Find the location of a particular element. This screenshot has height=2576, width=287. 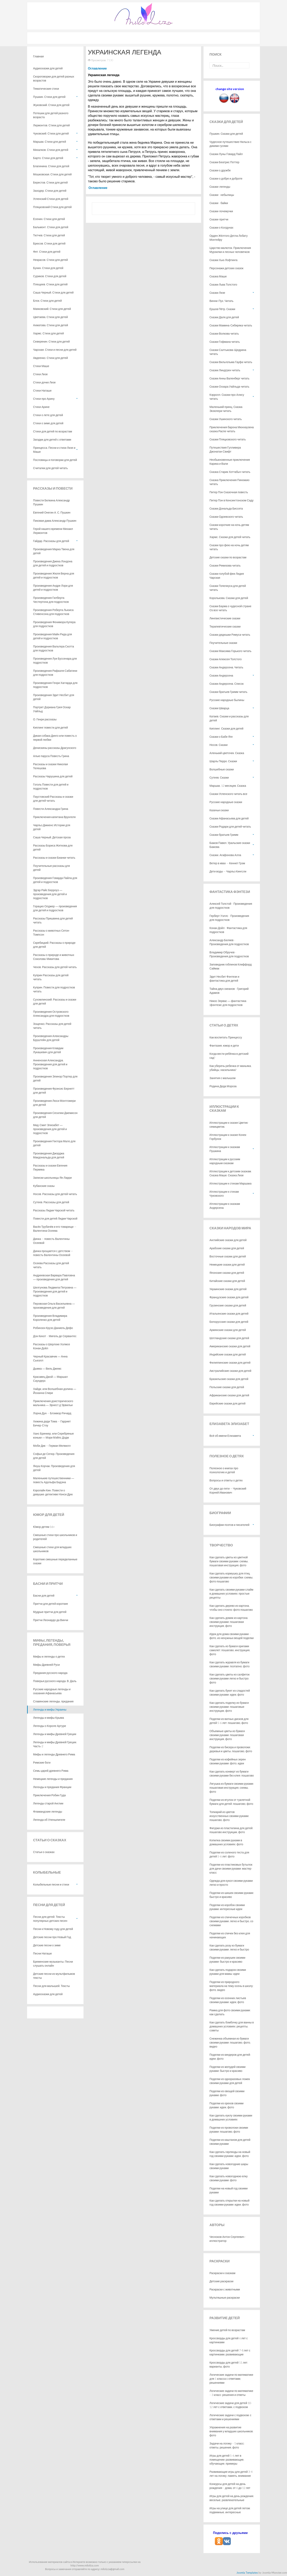

Русские народные былины is located at coordinates (226, 700).